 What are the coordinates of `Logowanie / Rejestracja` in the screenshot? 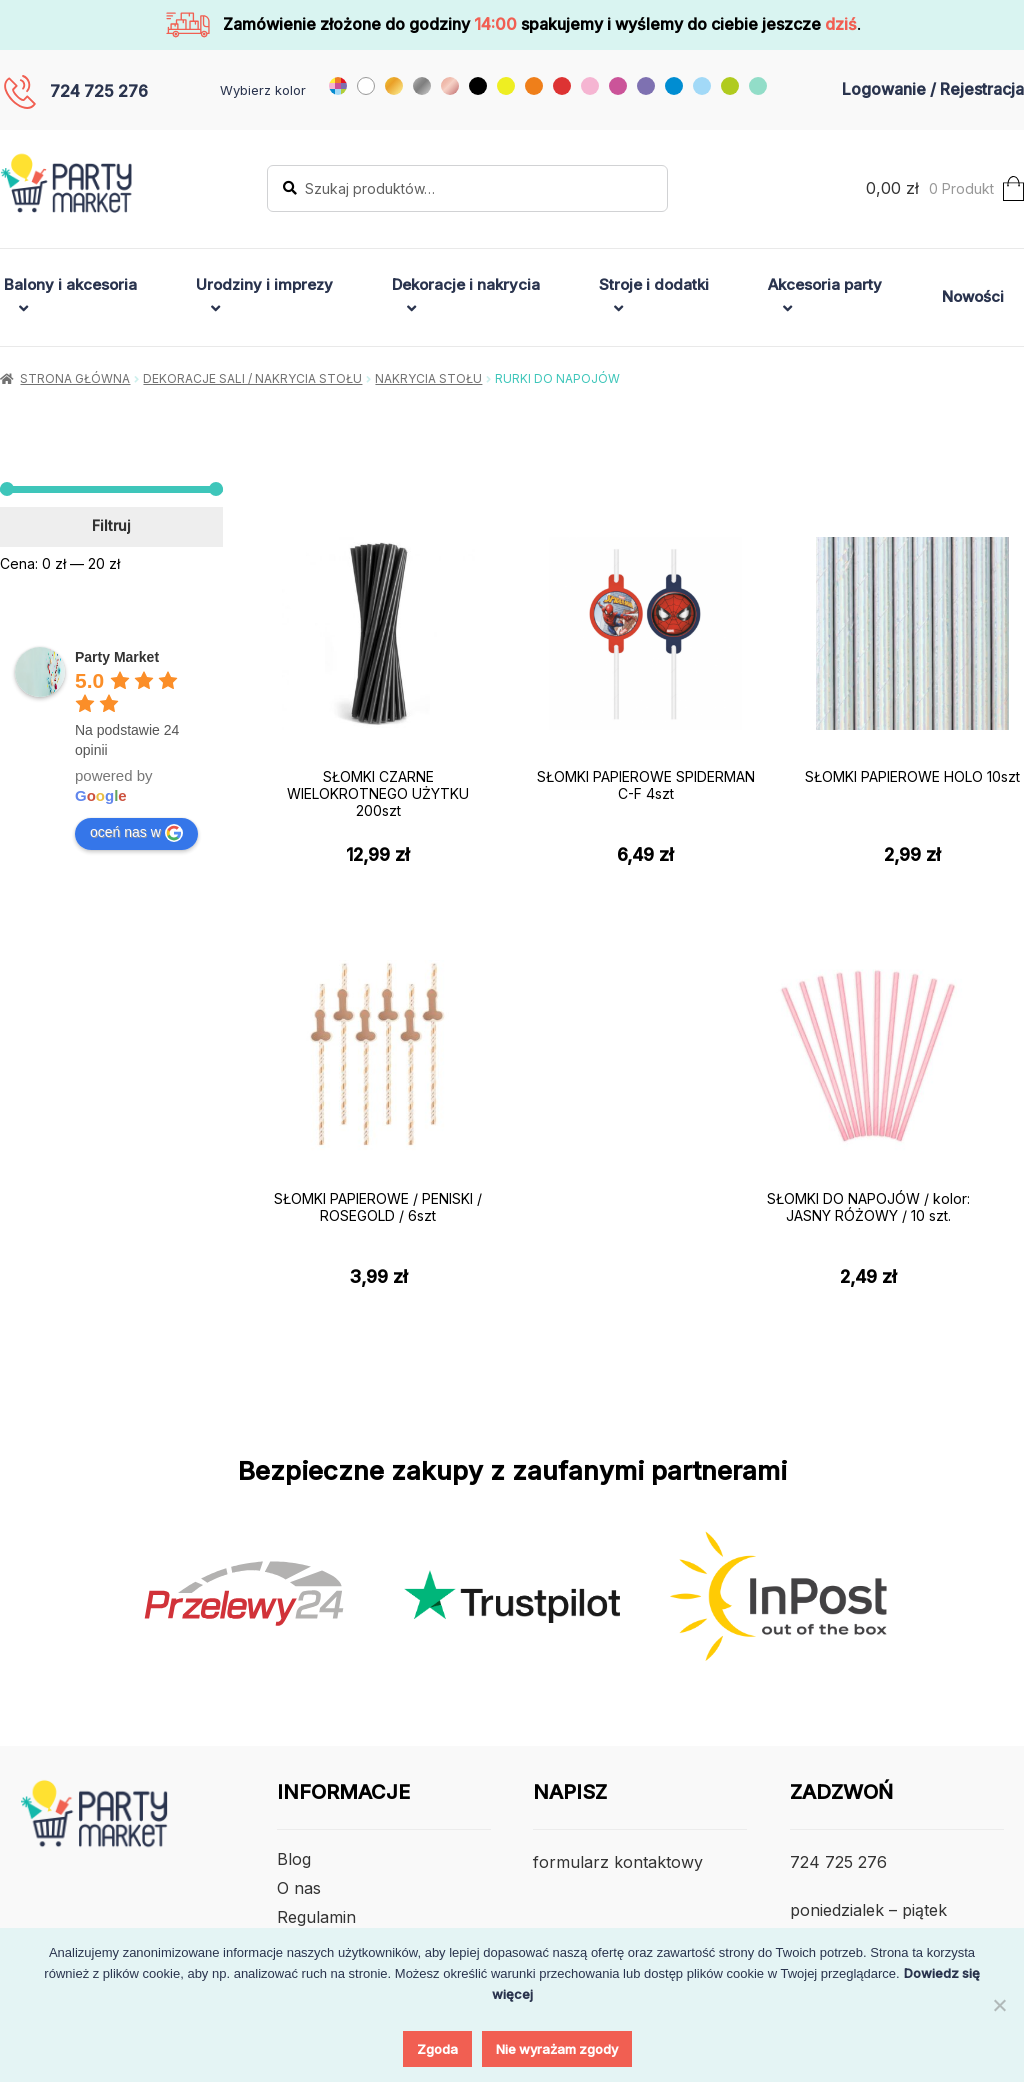 It's located at (933, 89).